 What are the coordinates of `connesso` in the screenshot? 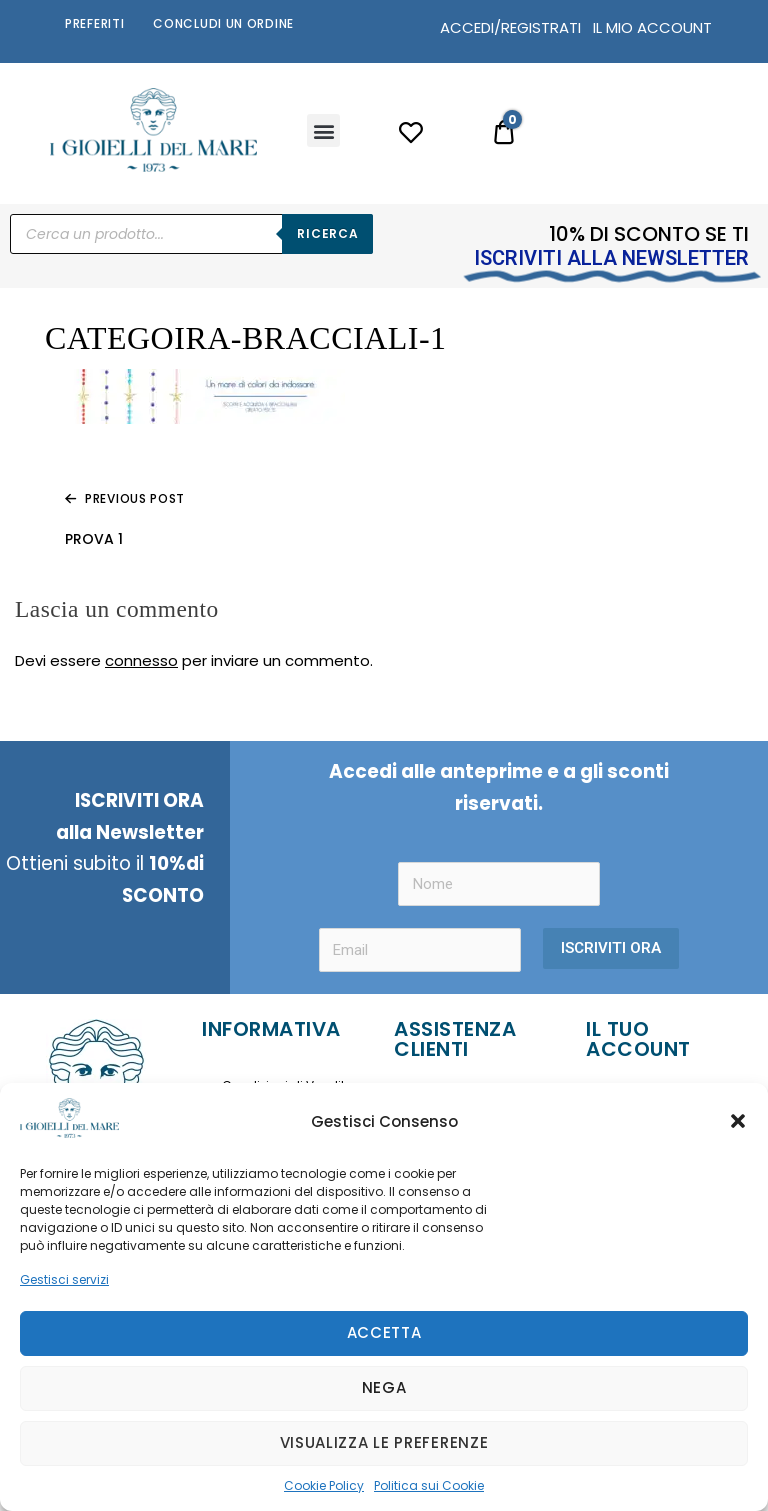 It's located at (141, 660).